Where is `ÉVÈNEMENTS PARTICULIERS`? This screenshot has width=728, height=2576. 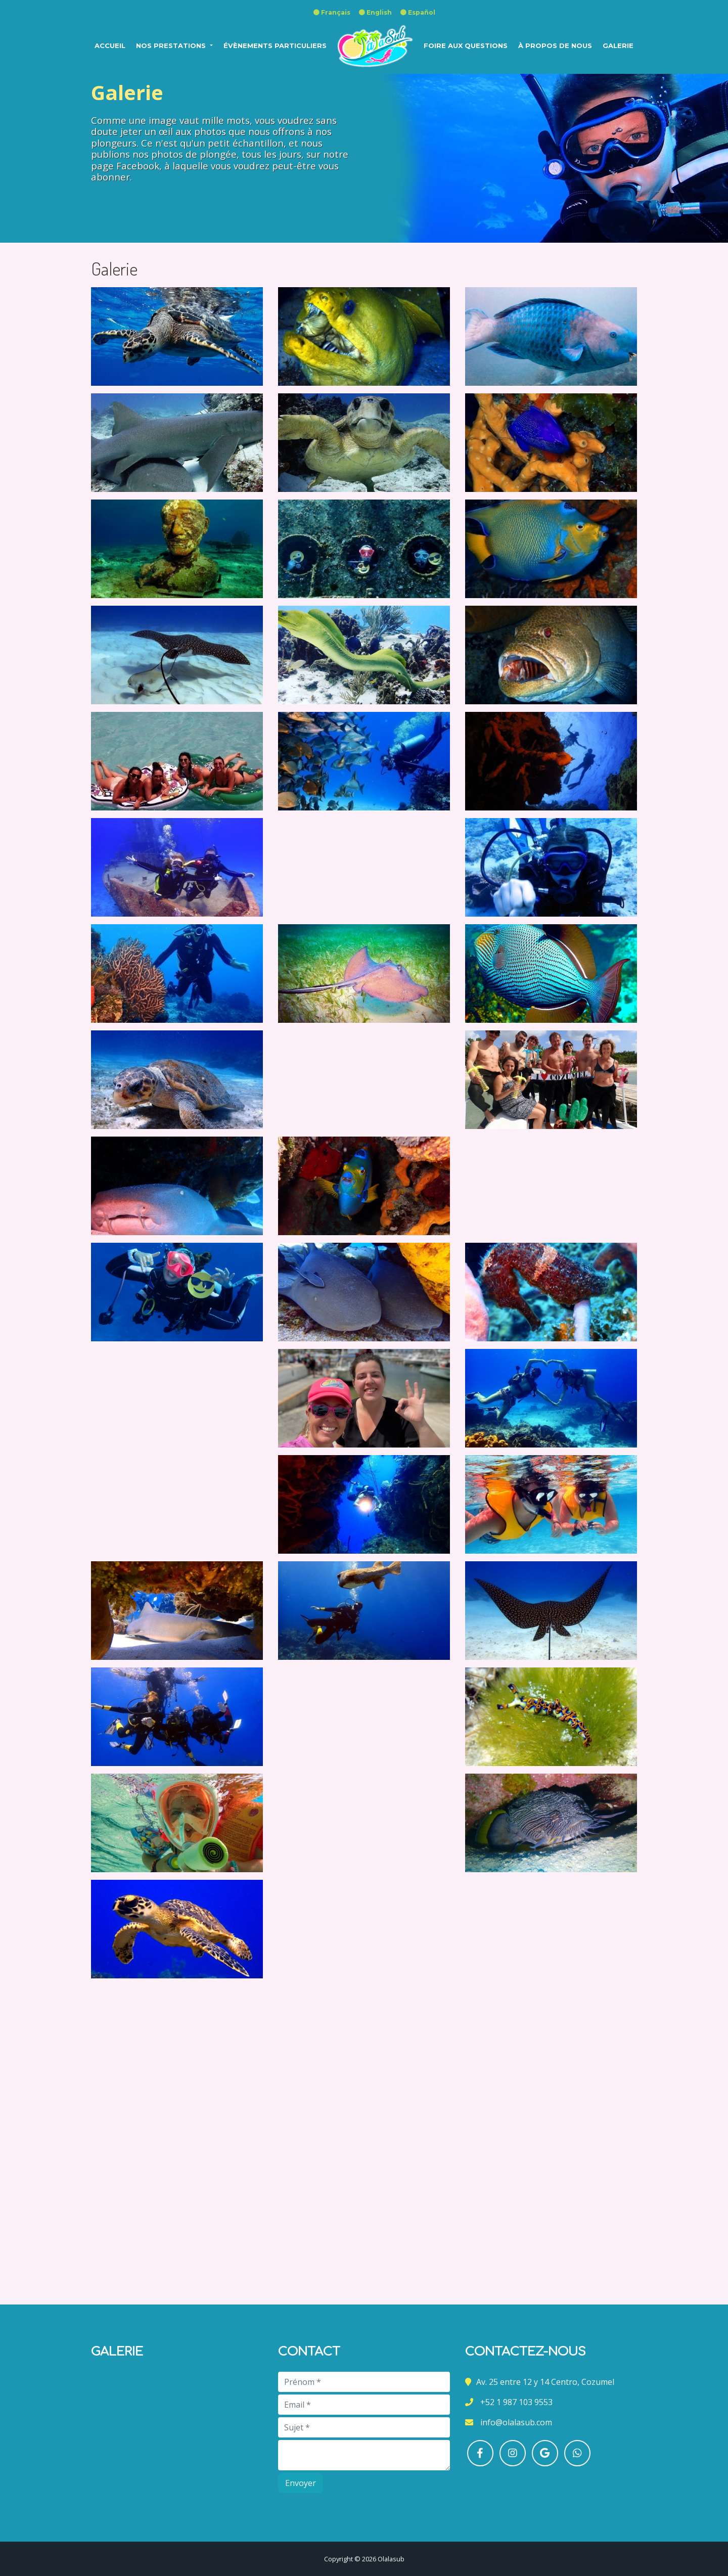
ÉVÈNEMENTS PARTICULIERS is located at coordinates (275, 45).